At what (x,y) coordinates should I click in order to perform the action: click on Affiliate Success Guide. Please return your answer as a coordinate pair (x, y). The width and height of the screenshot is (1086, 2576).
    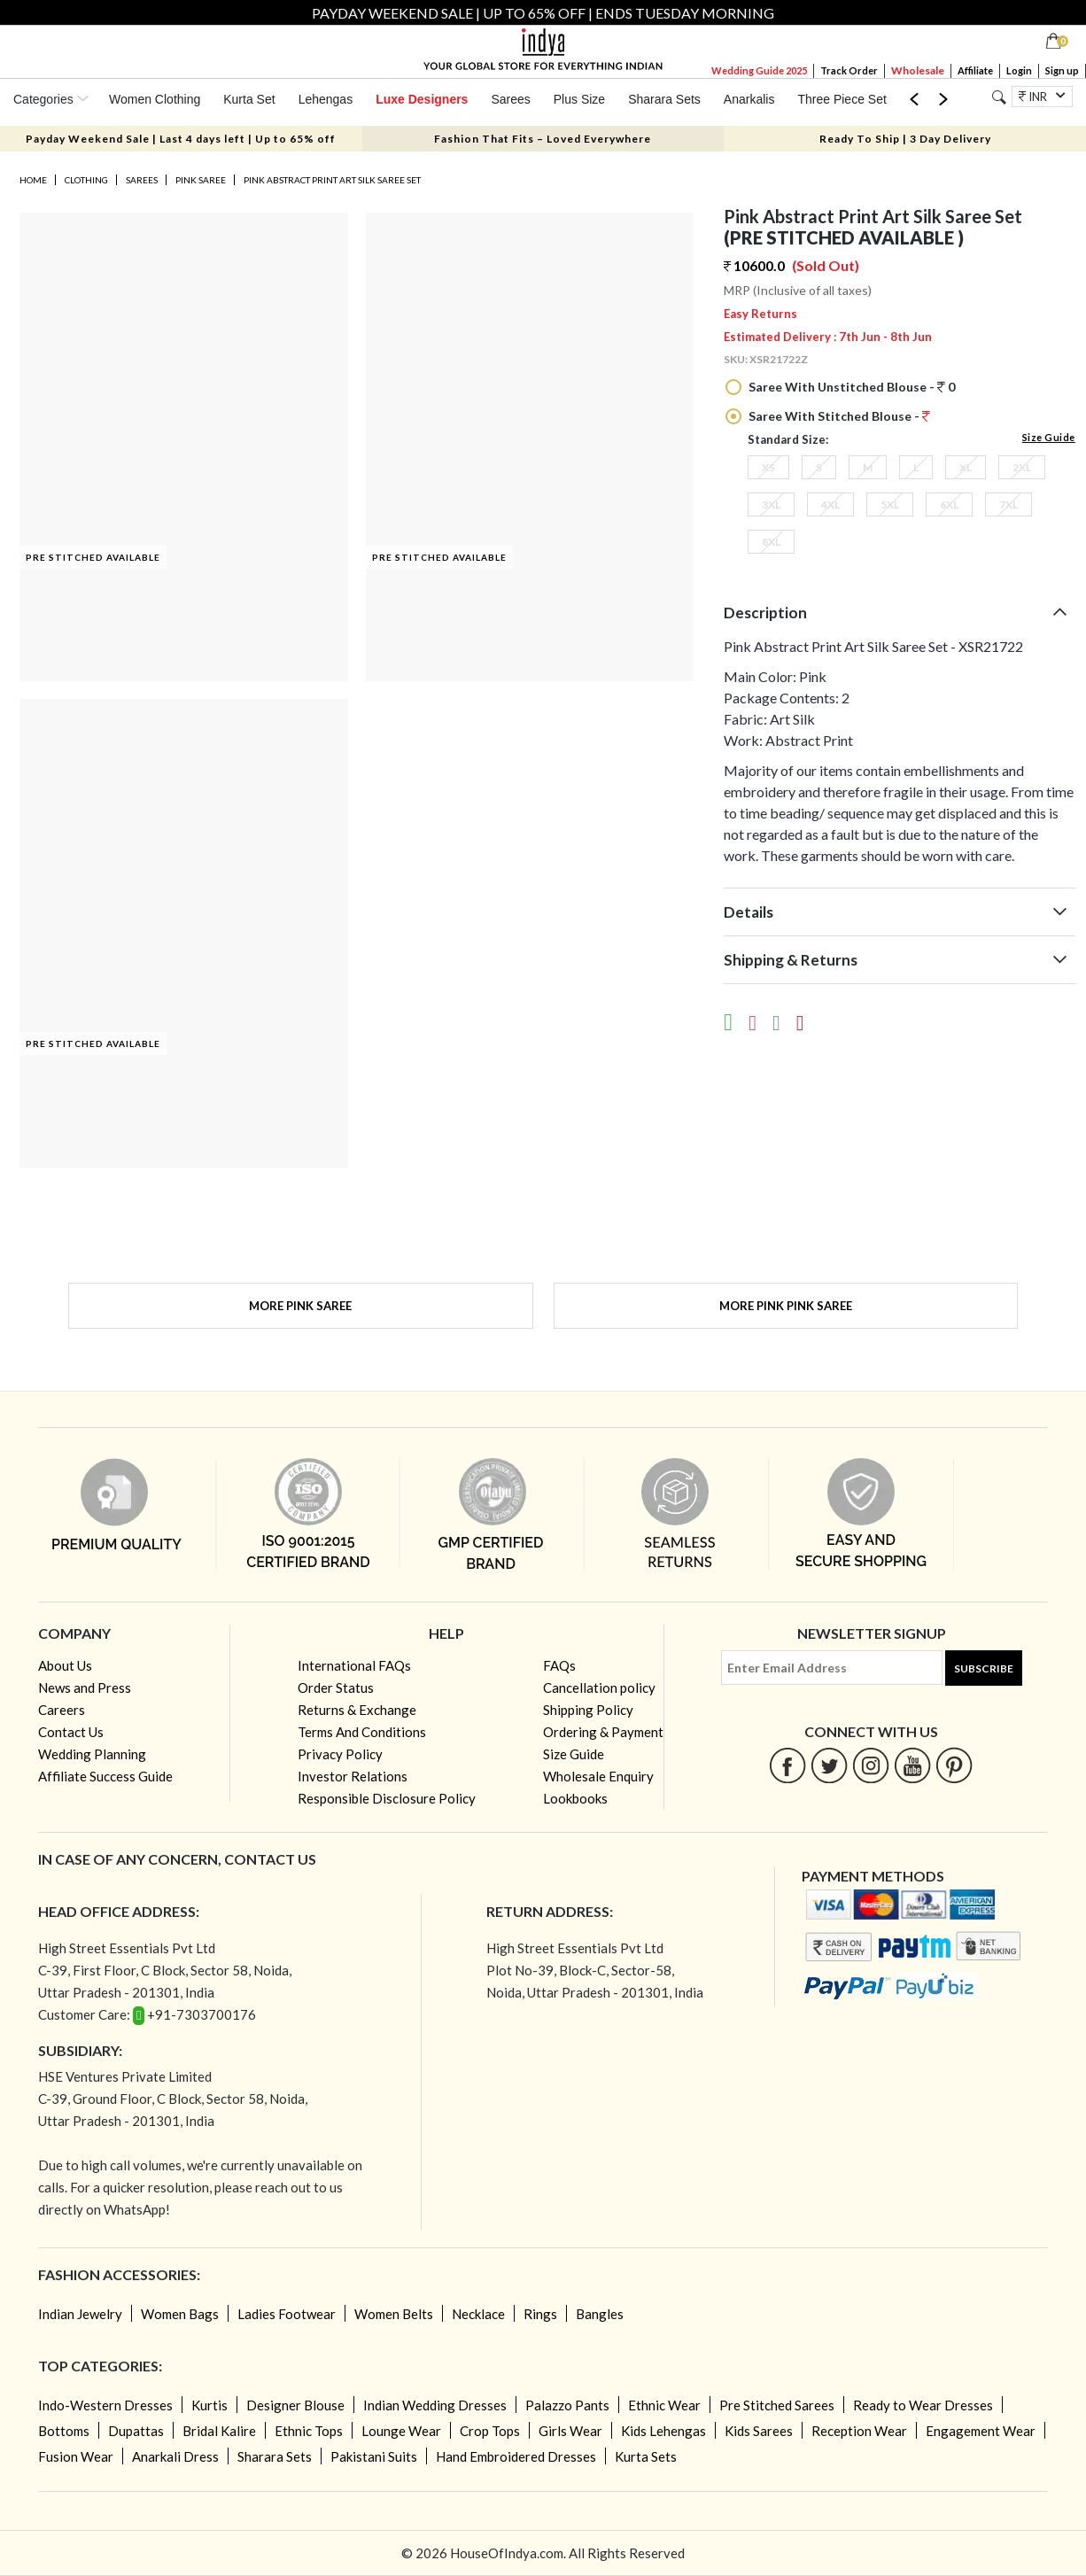
    Looking at the image, I should click on (105, 1776).